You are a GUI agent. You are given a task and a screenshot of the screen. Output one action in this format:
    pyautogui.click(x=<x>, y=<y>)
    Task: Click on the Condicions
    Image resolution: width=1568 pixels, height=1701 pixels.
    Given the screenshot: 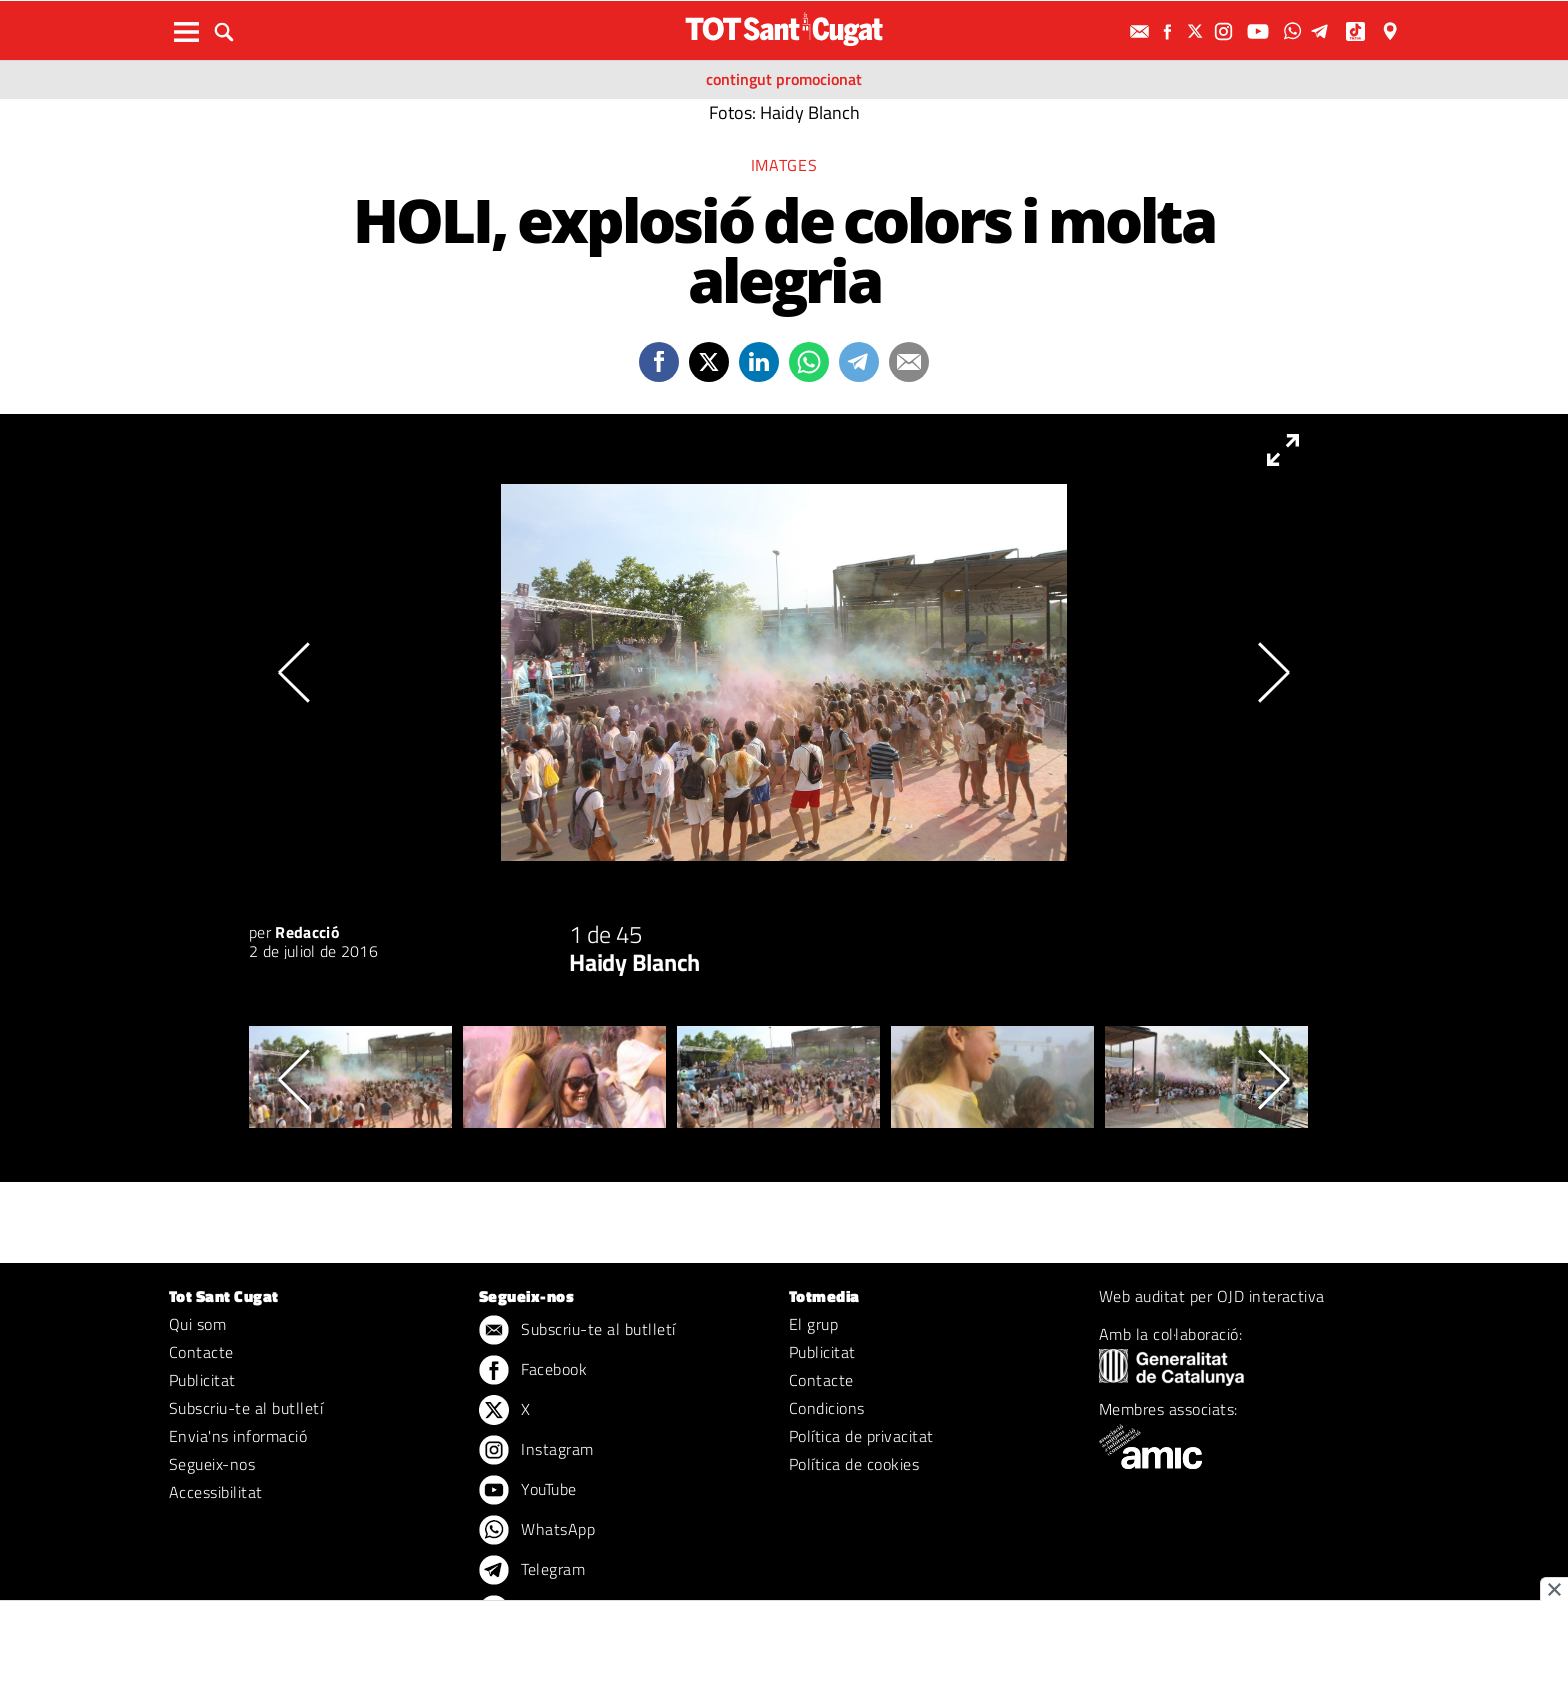 What is the action you would take?
    pyautogui.click(x=827, y=1408)
    